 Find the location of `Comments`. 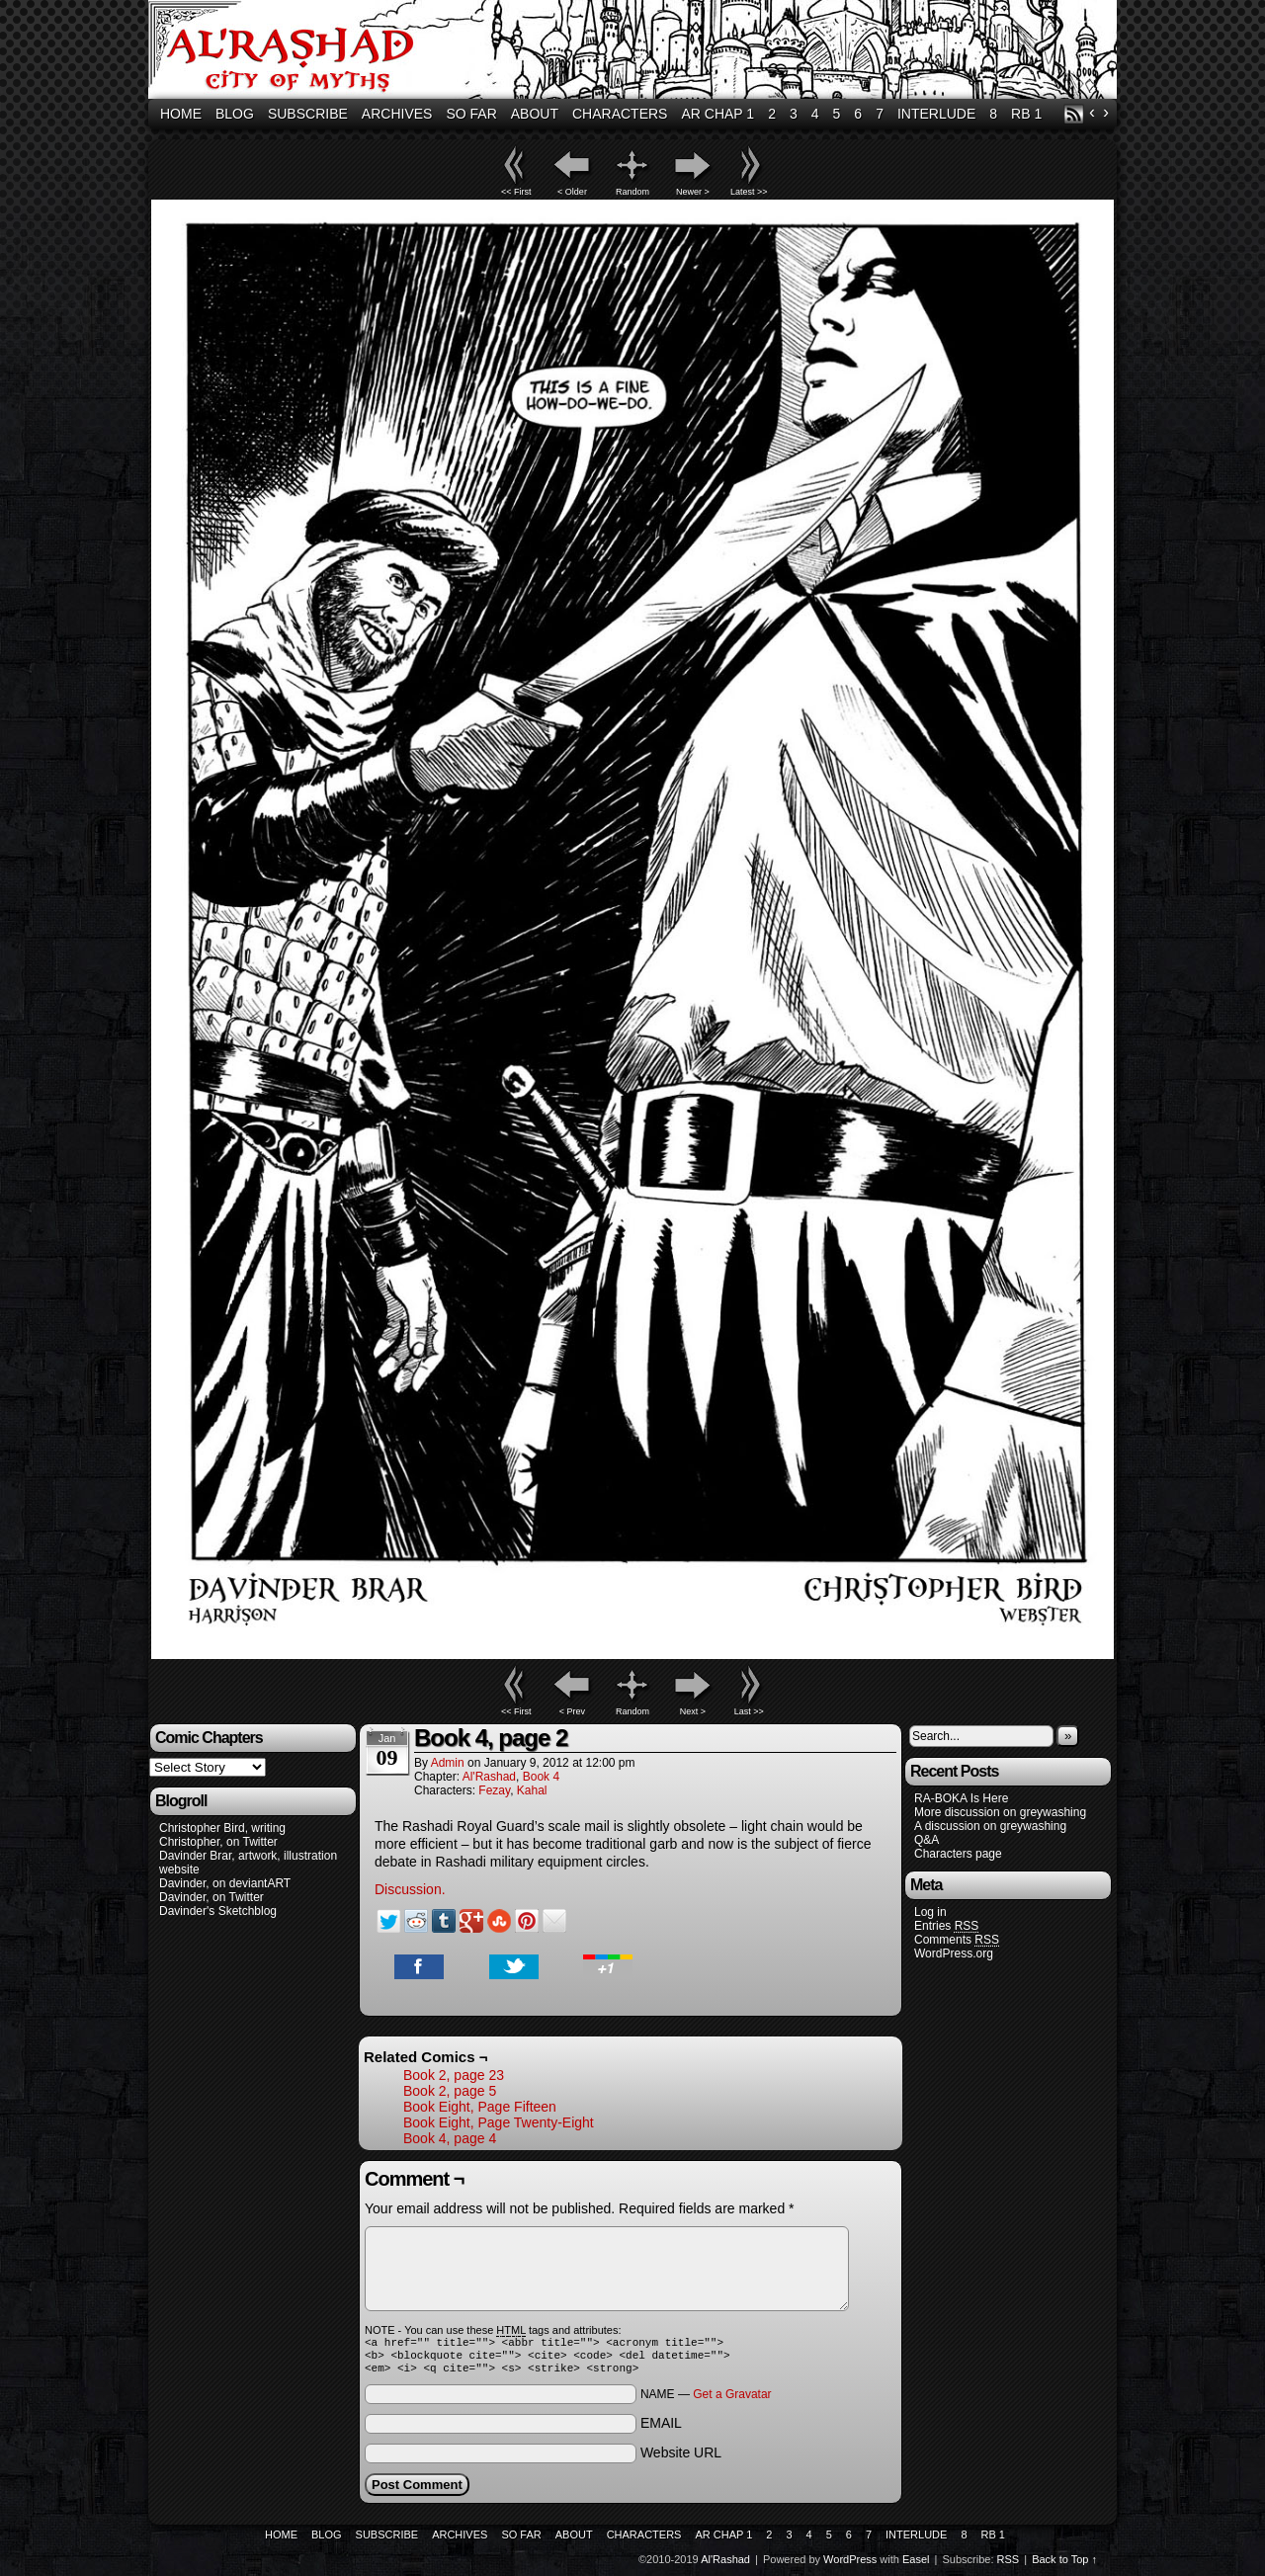

Comments is located at coordinates (956, 1940).